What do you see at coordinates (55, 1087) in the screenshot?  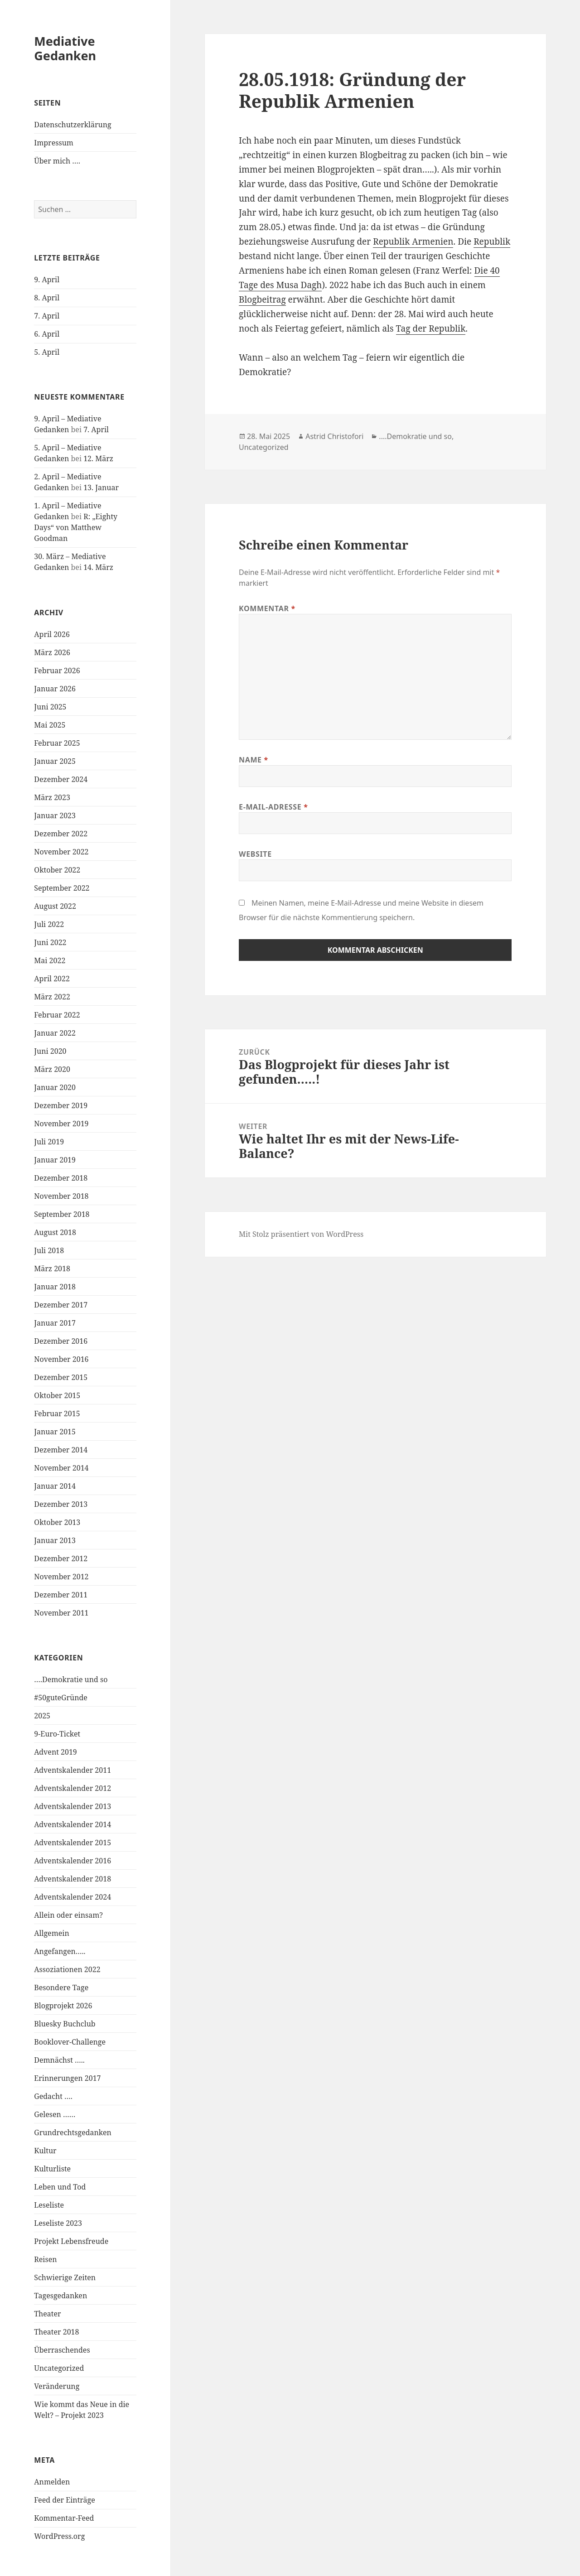 I see `Januar 2020` at bounding box center [55, 1087].